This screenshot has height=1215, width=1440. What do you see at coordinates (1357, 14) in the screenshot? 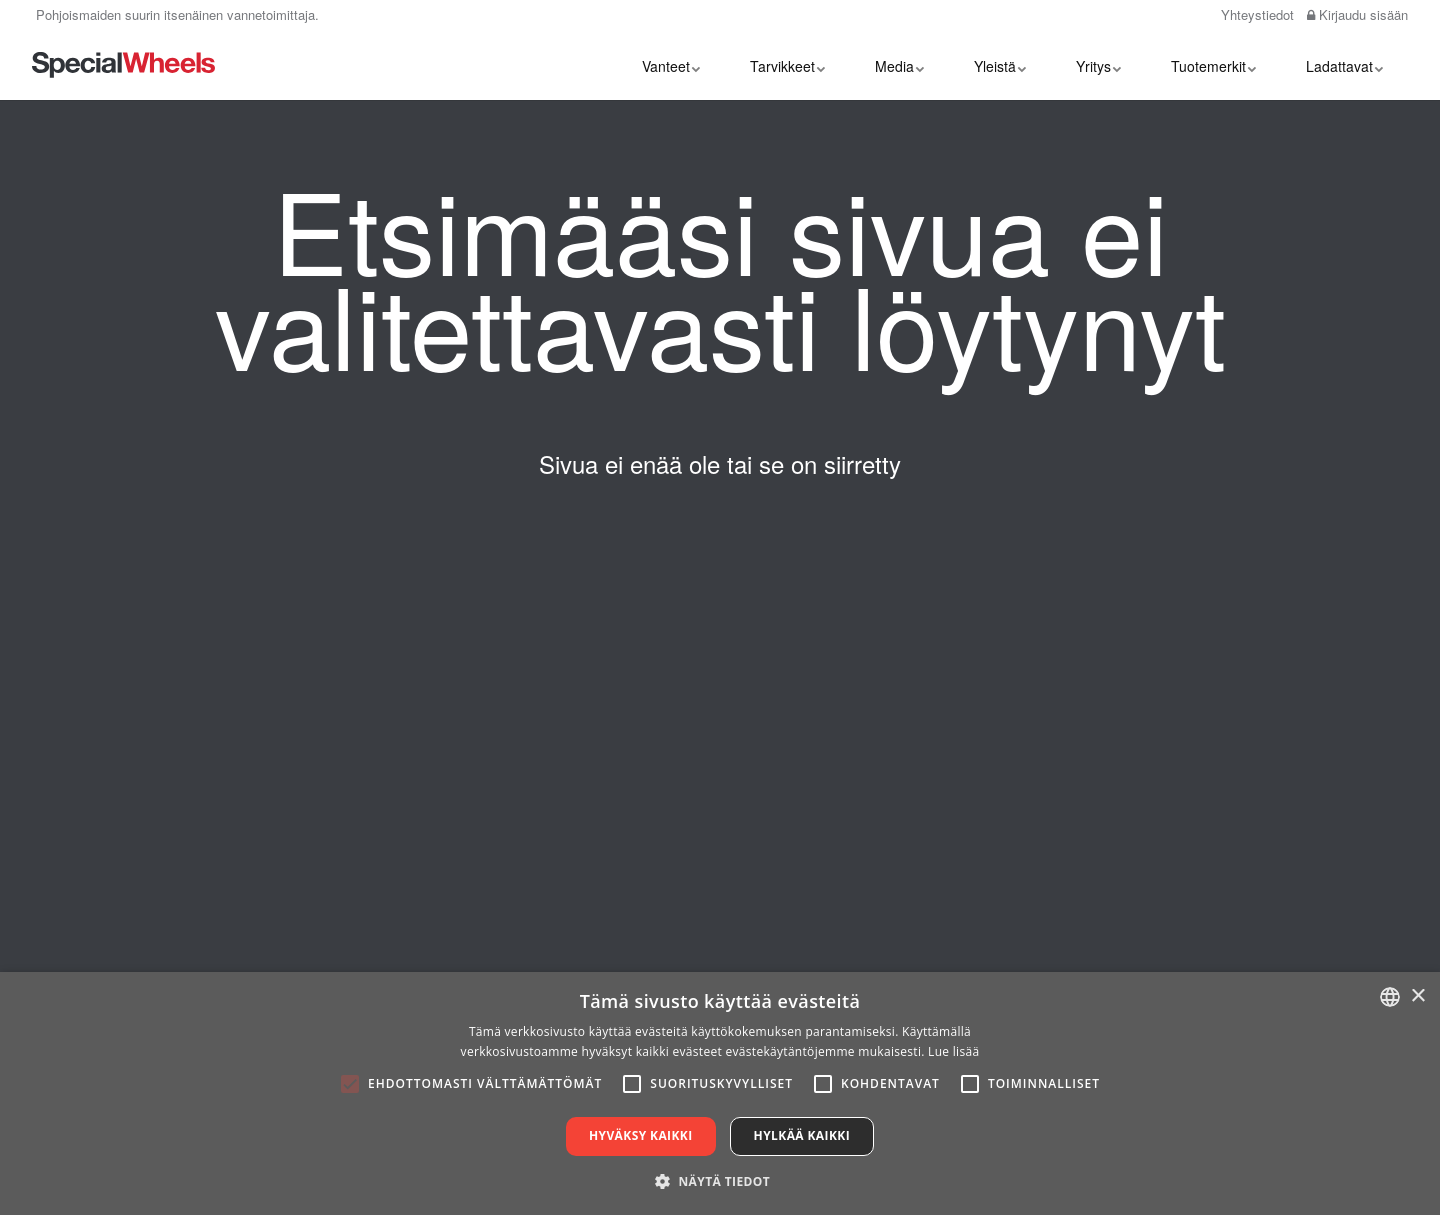
I see `Kirjaudu sisään` at bounding box center [1357, 14].